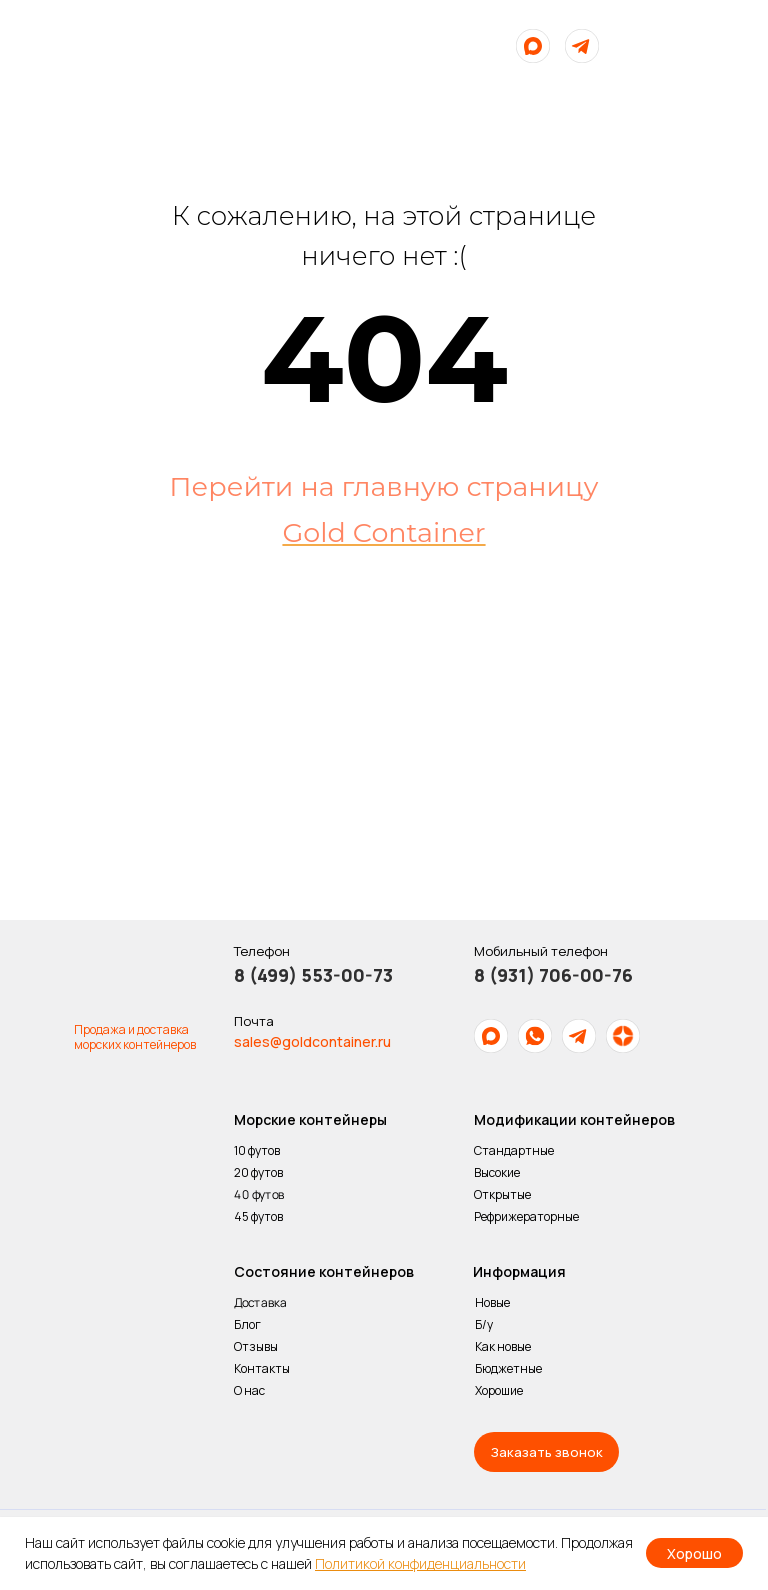  I want to click on [button], so click(546, 1452).